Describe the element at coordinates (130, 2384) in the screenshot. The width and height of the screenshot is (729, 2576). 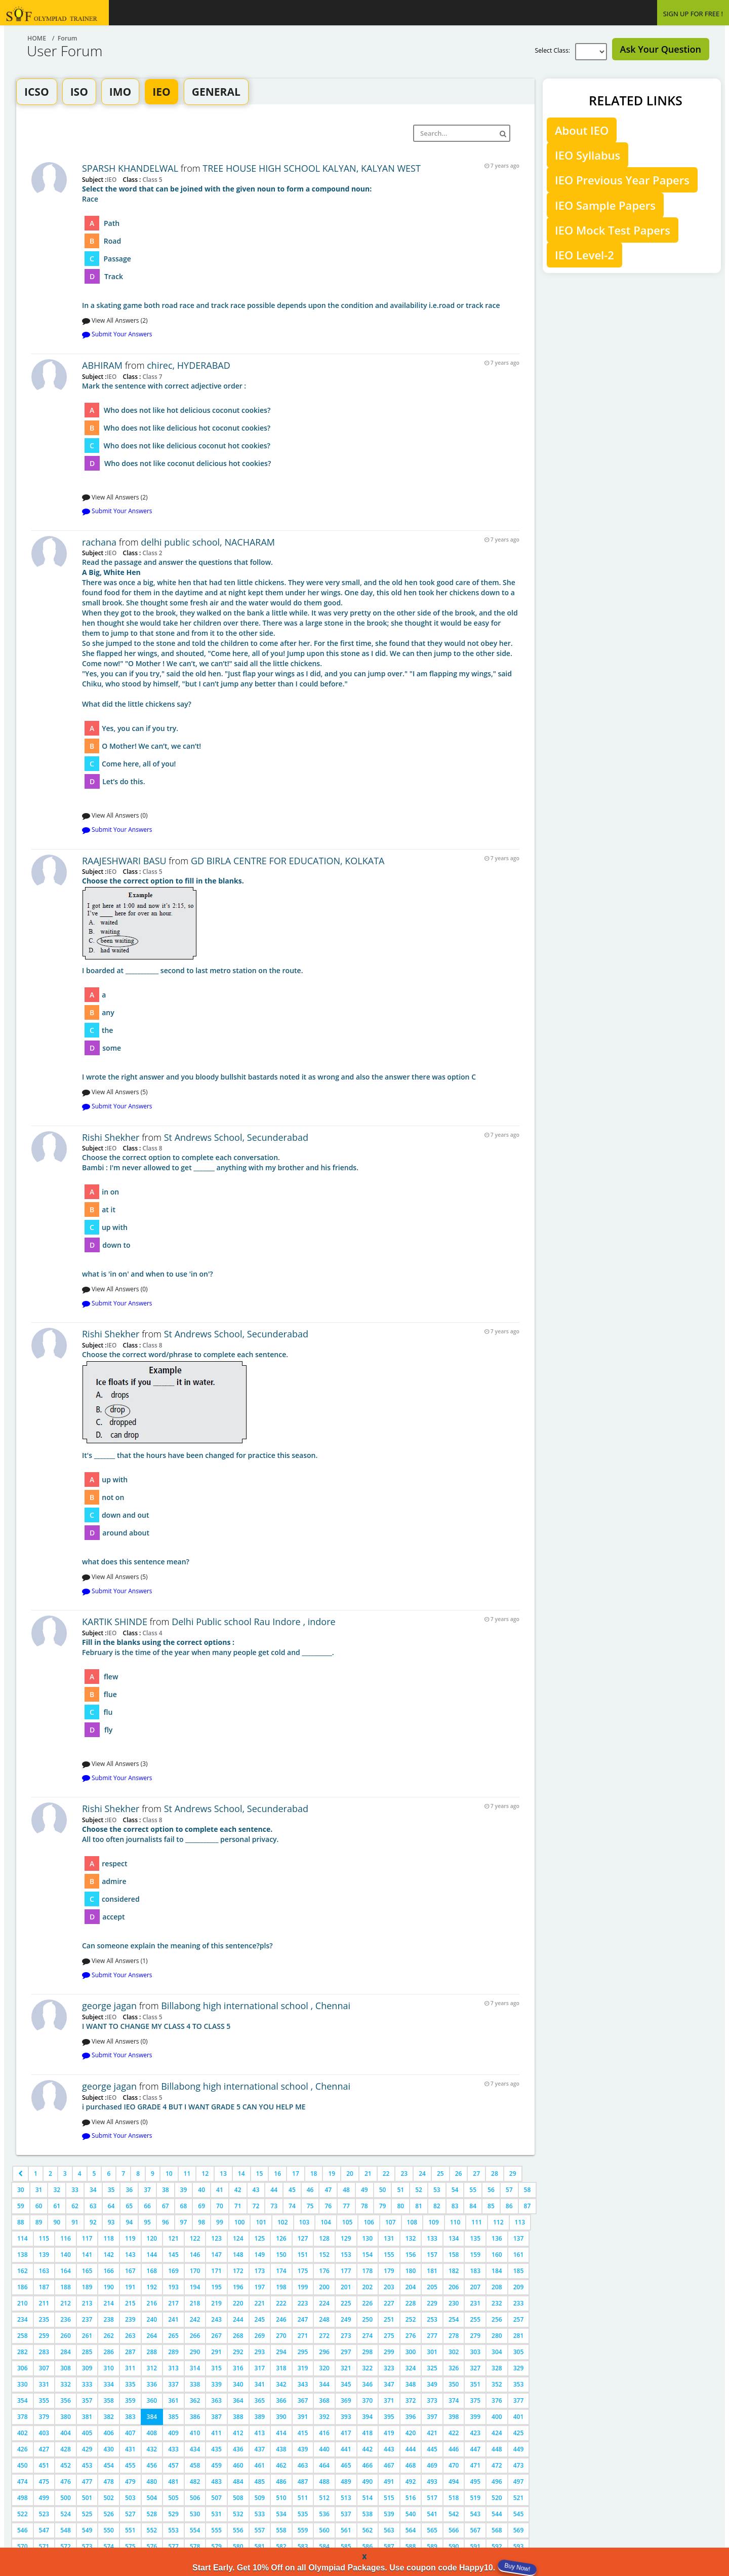
I see `335` at that location.